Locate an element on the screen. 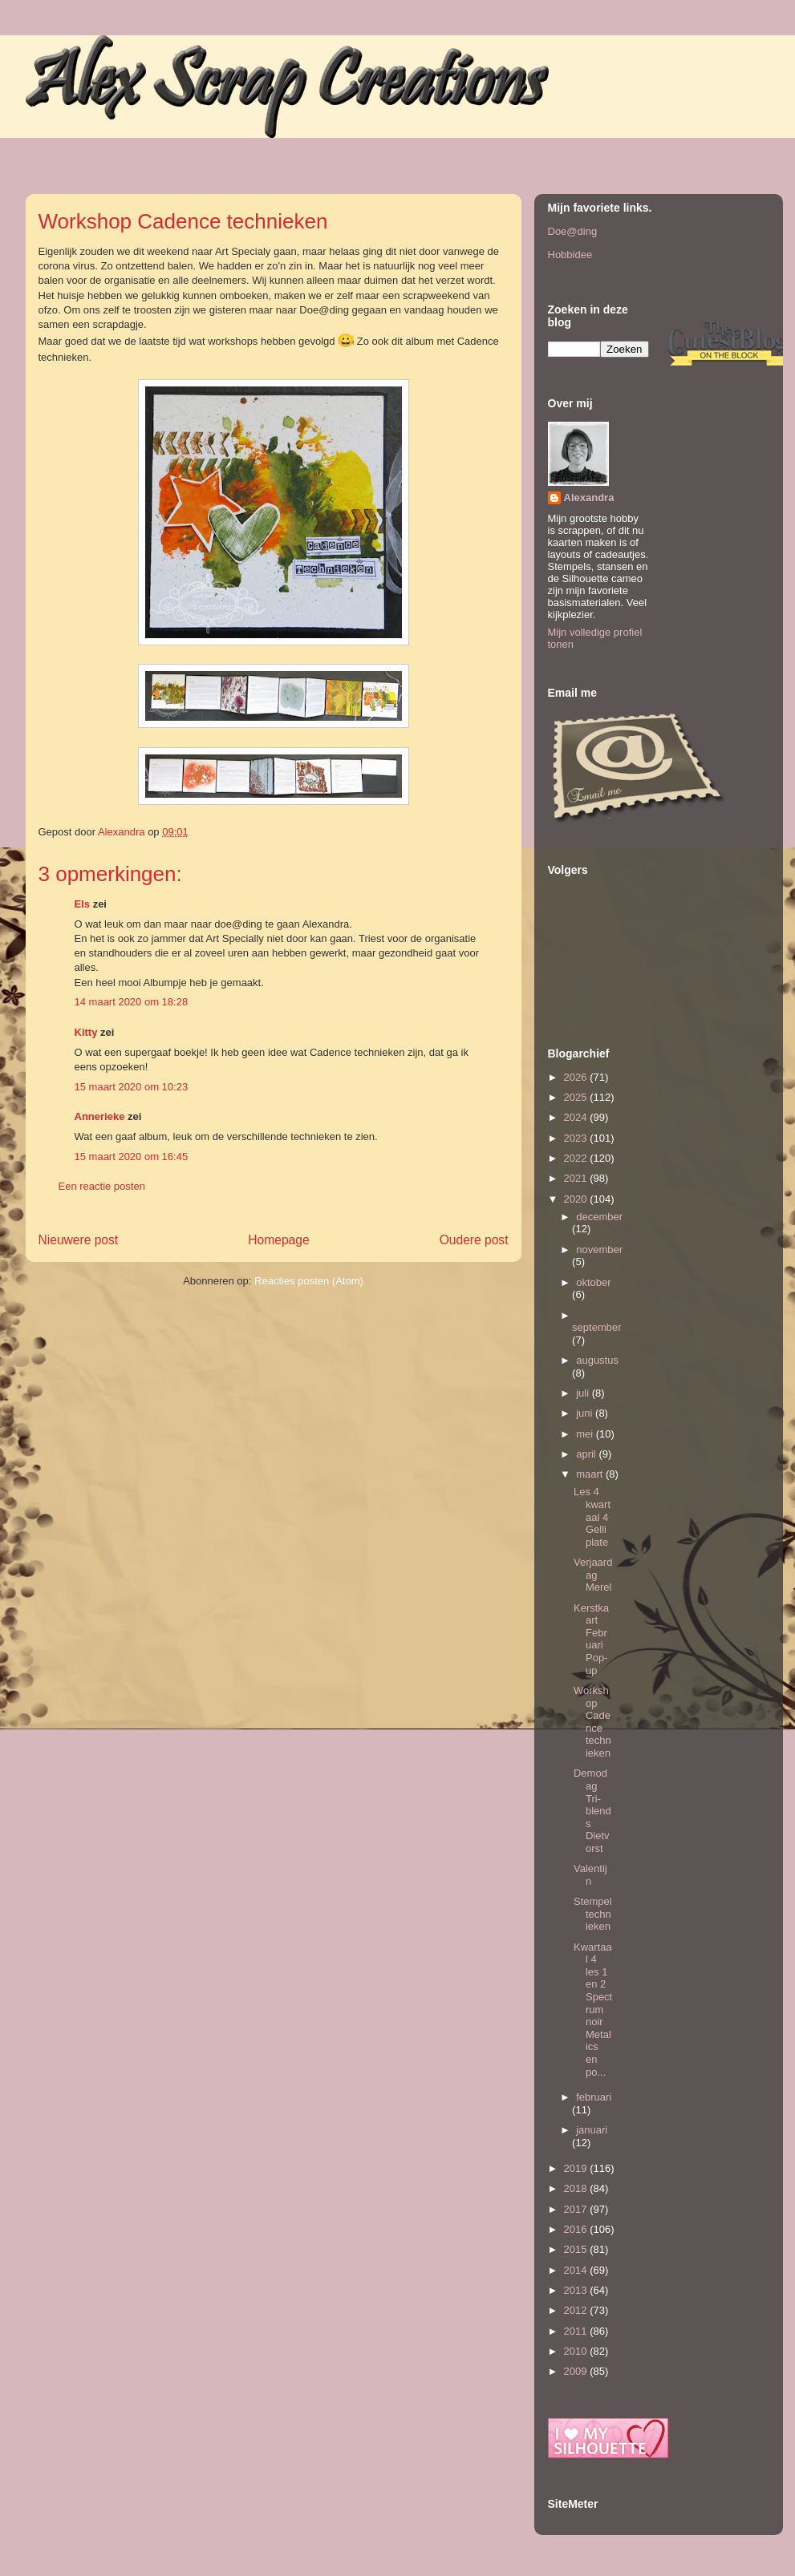 The image size is (795, 2576). 2015 is located at coordinates (577, 2249).